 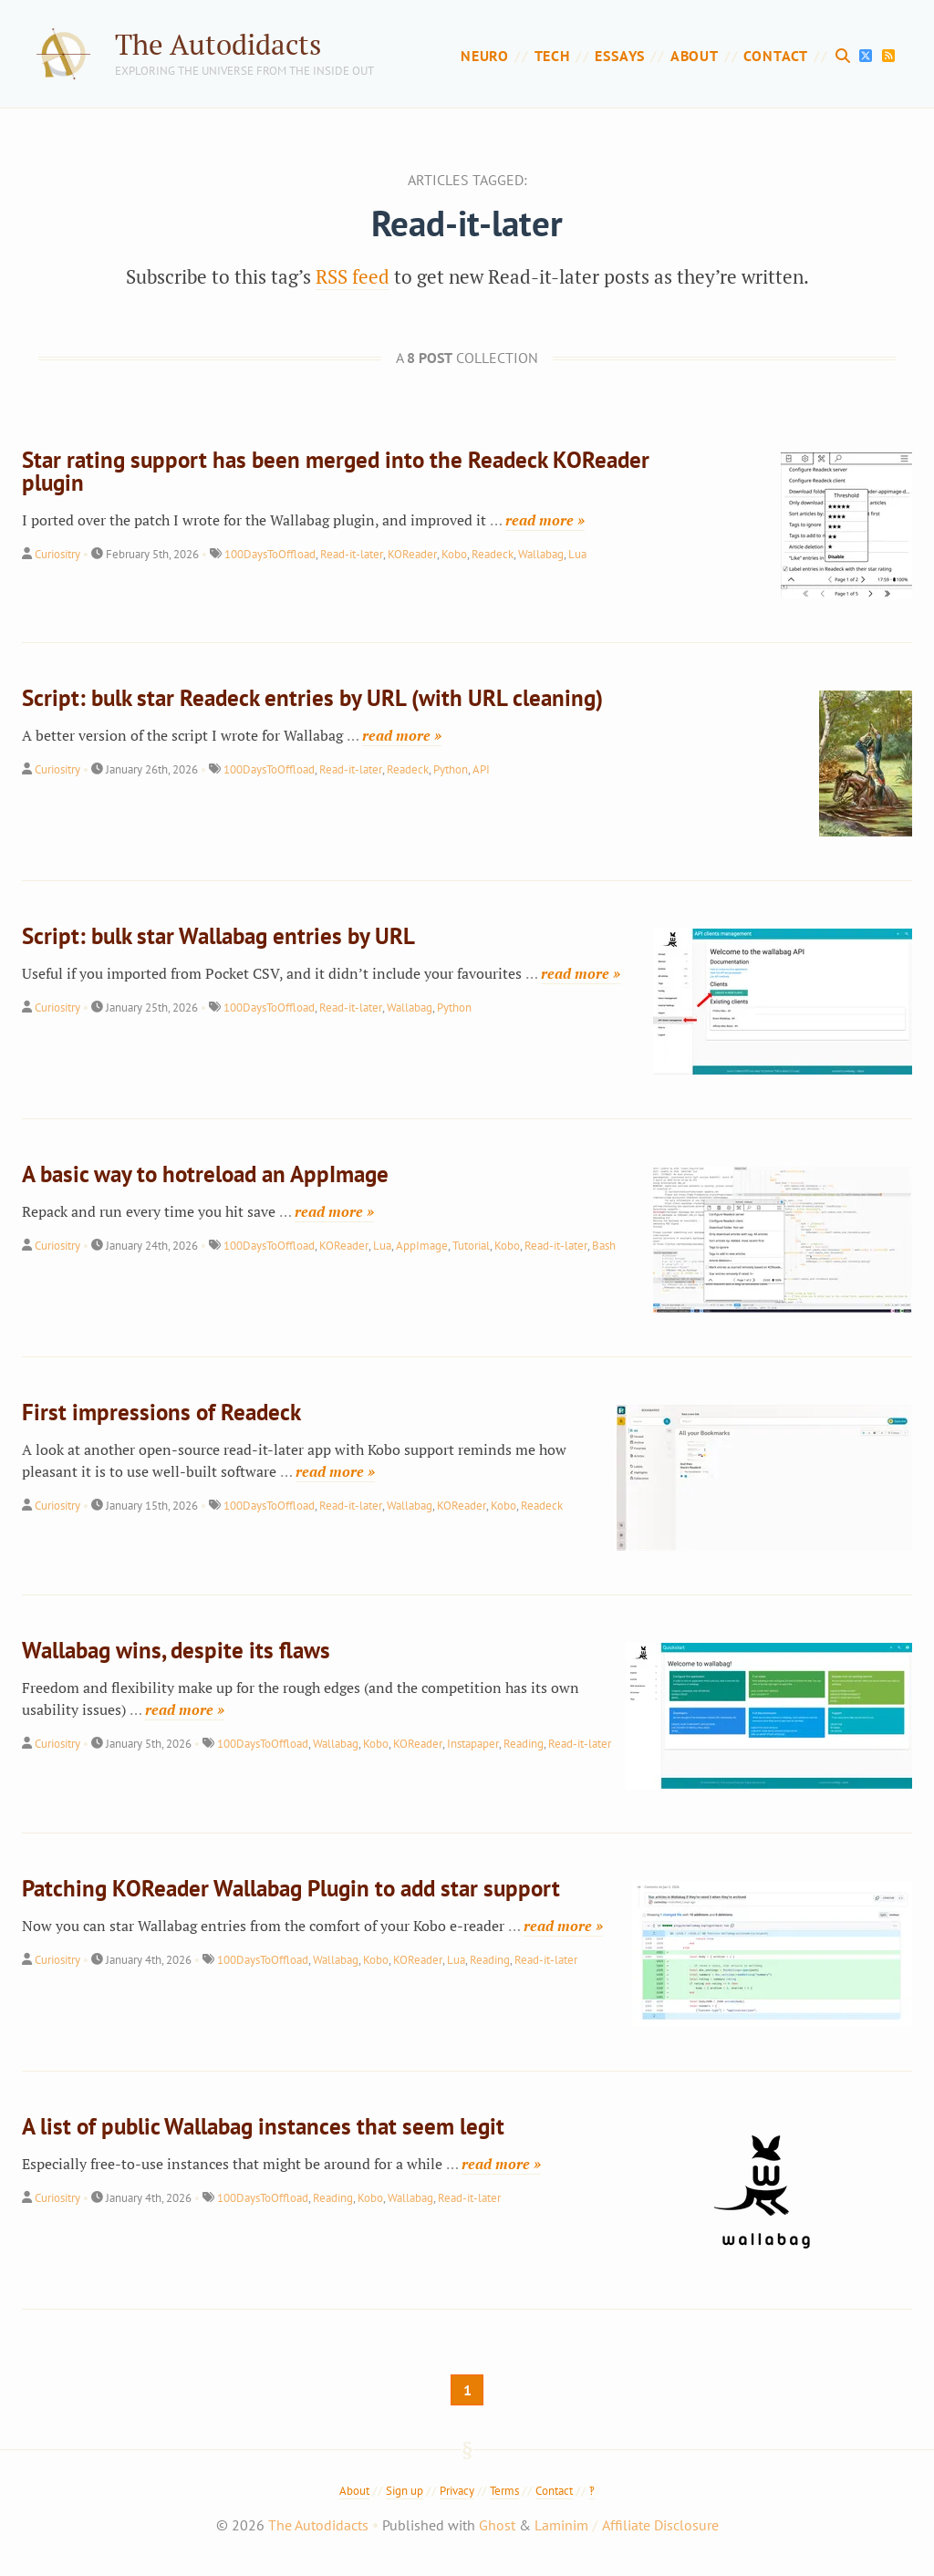 I want to click on Laminim, so click(x=561, y=2525).